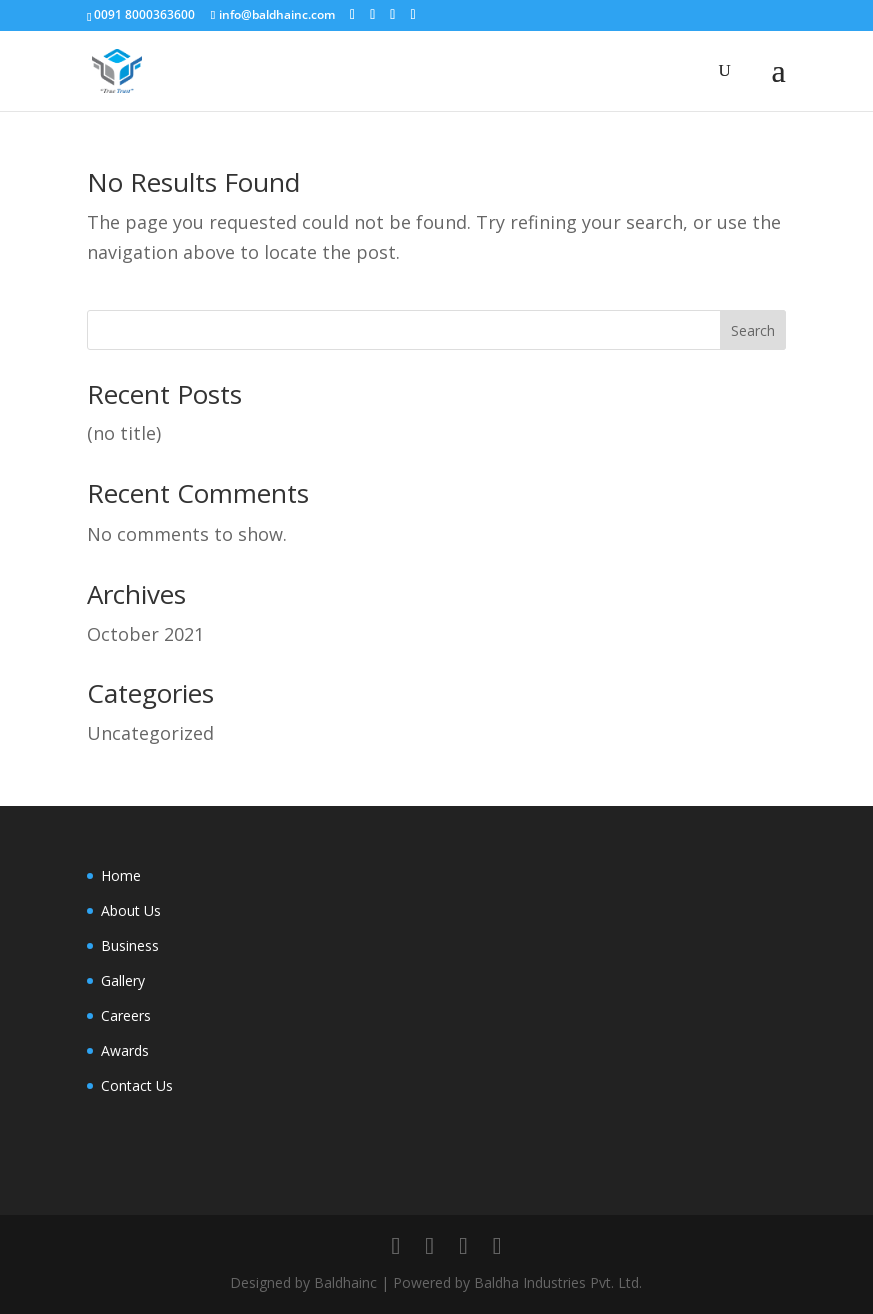 This screenshot has width=873, height=1314. Describe the element at coordinates (121, 875) in the screenshot. I see `Home` at that location.